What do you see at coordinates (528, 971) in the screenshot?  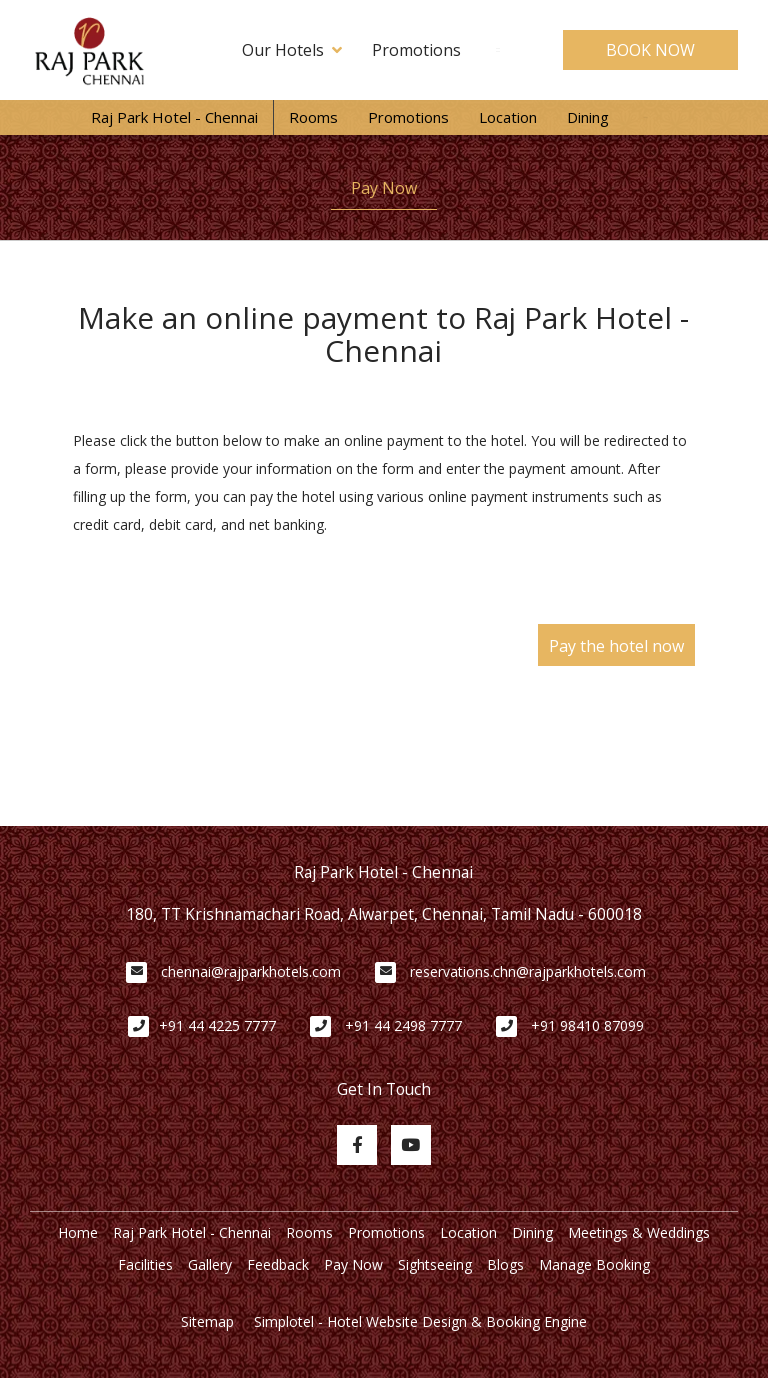 I see `reservations.chn@rajparkhotels.com` at bounding box center [528, 971].